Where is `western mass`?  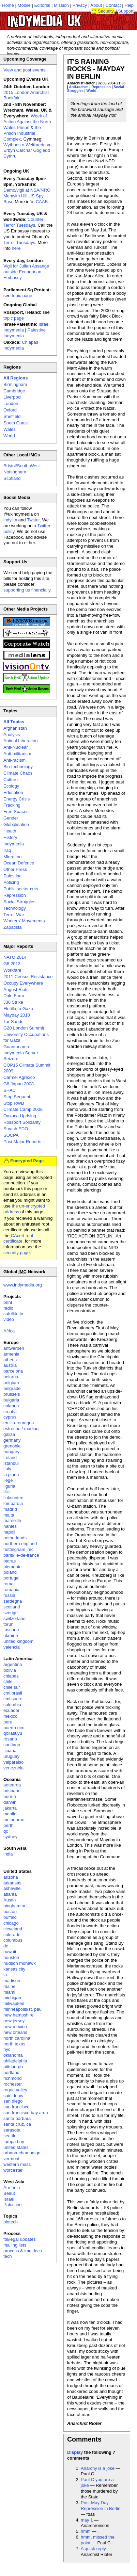 western mass is located at coordinates (17, 2164).